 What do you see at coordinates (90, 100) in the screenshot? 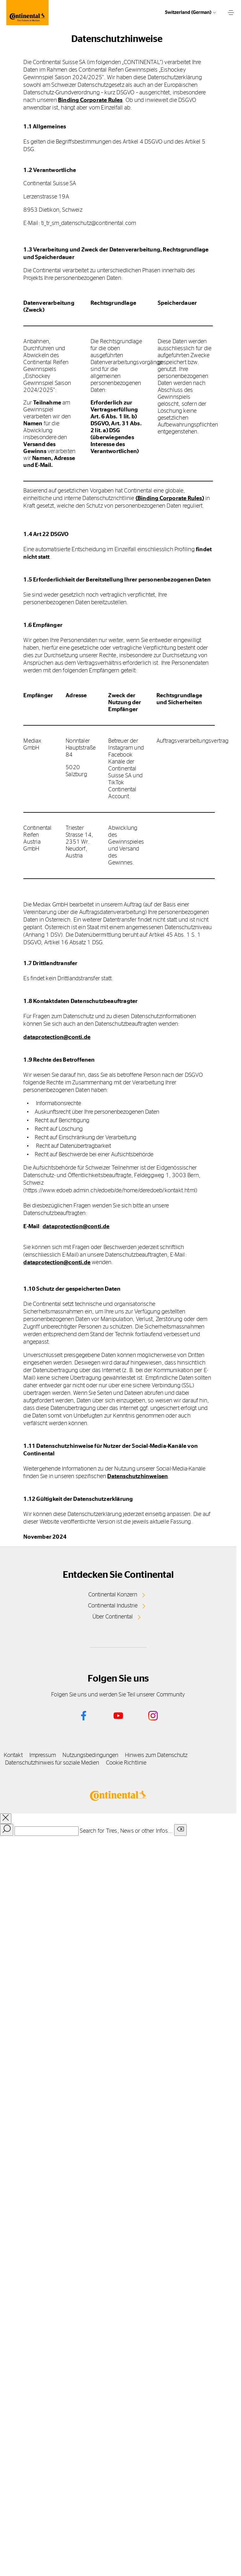
I see `Binding Corporate Rules` at bounding box center [90, 100].